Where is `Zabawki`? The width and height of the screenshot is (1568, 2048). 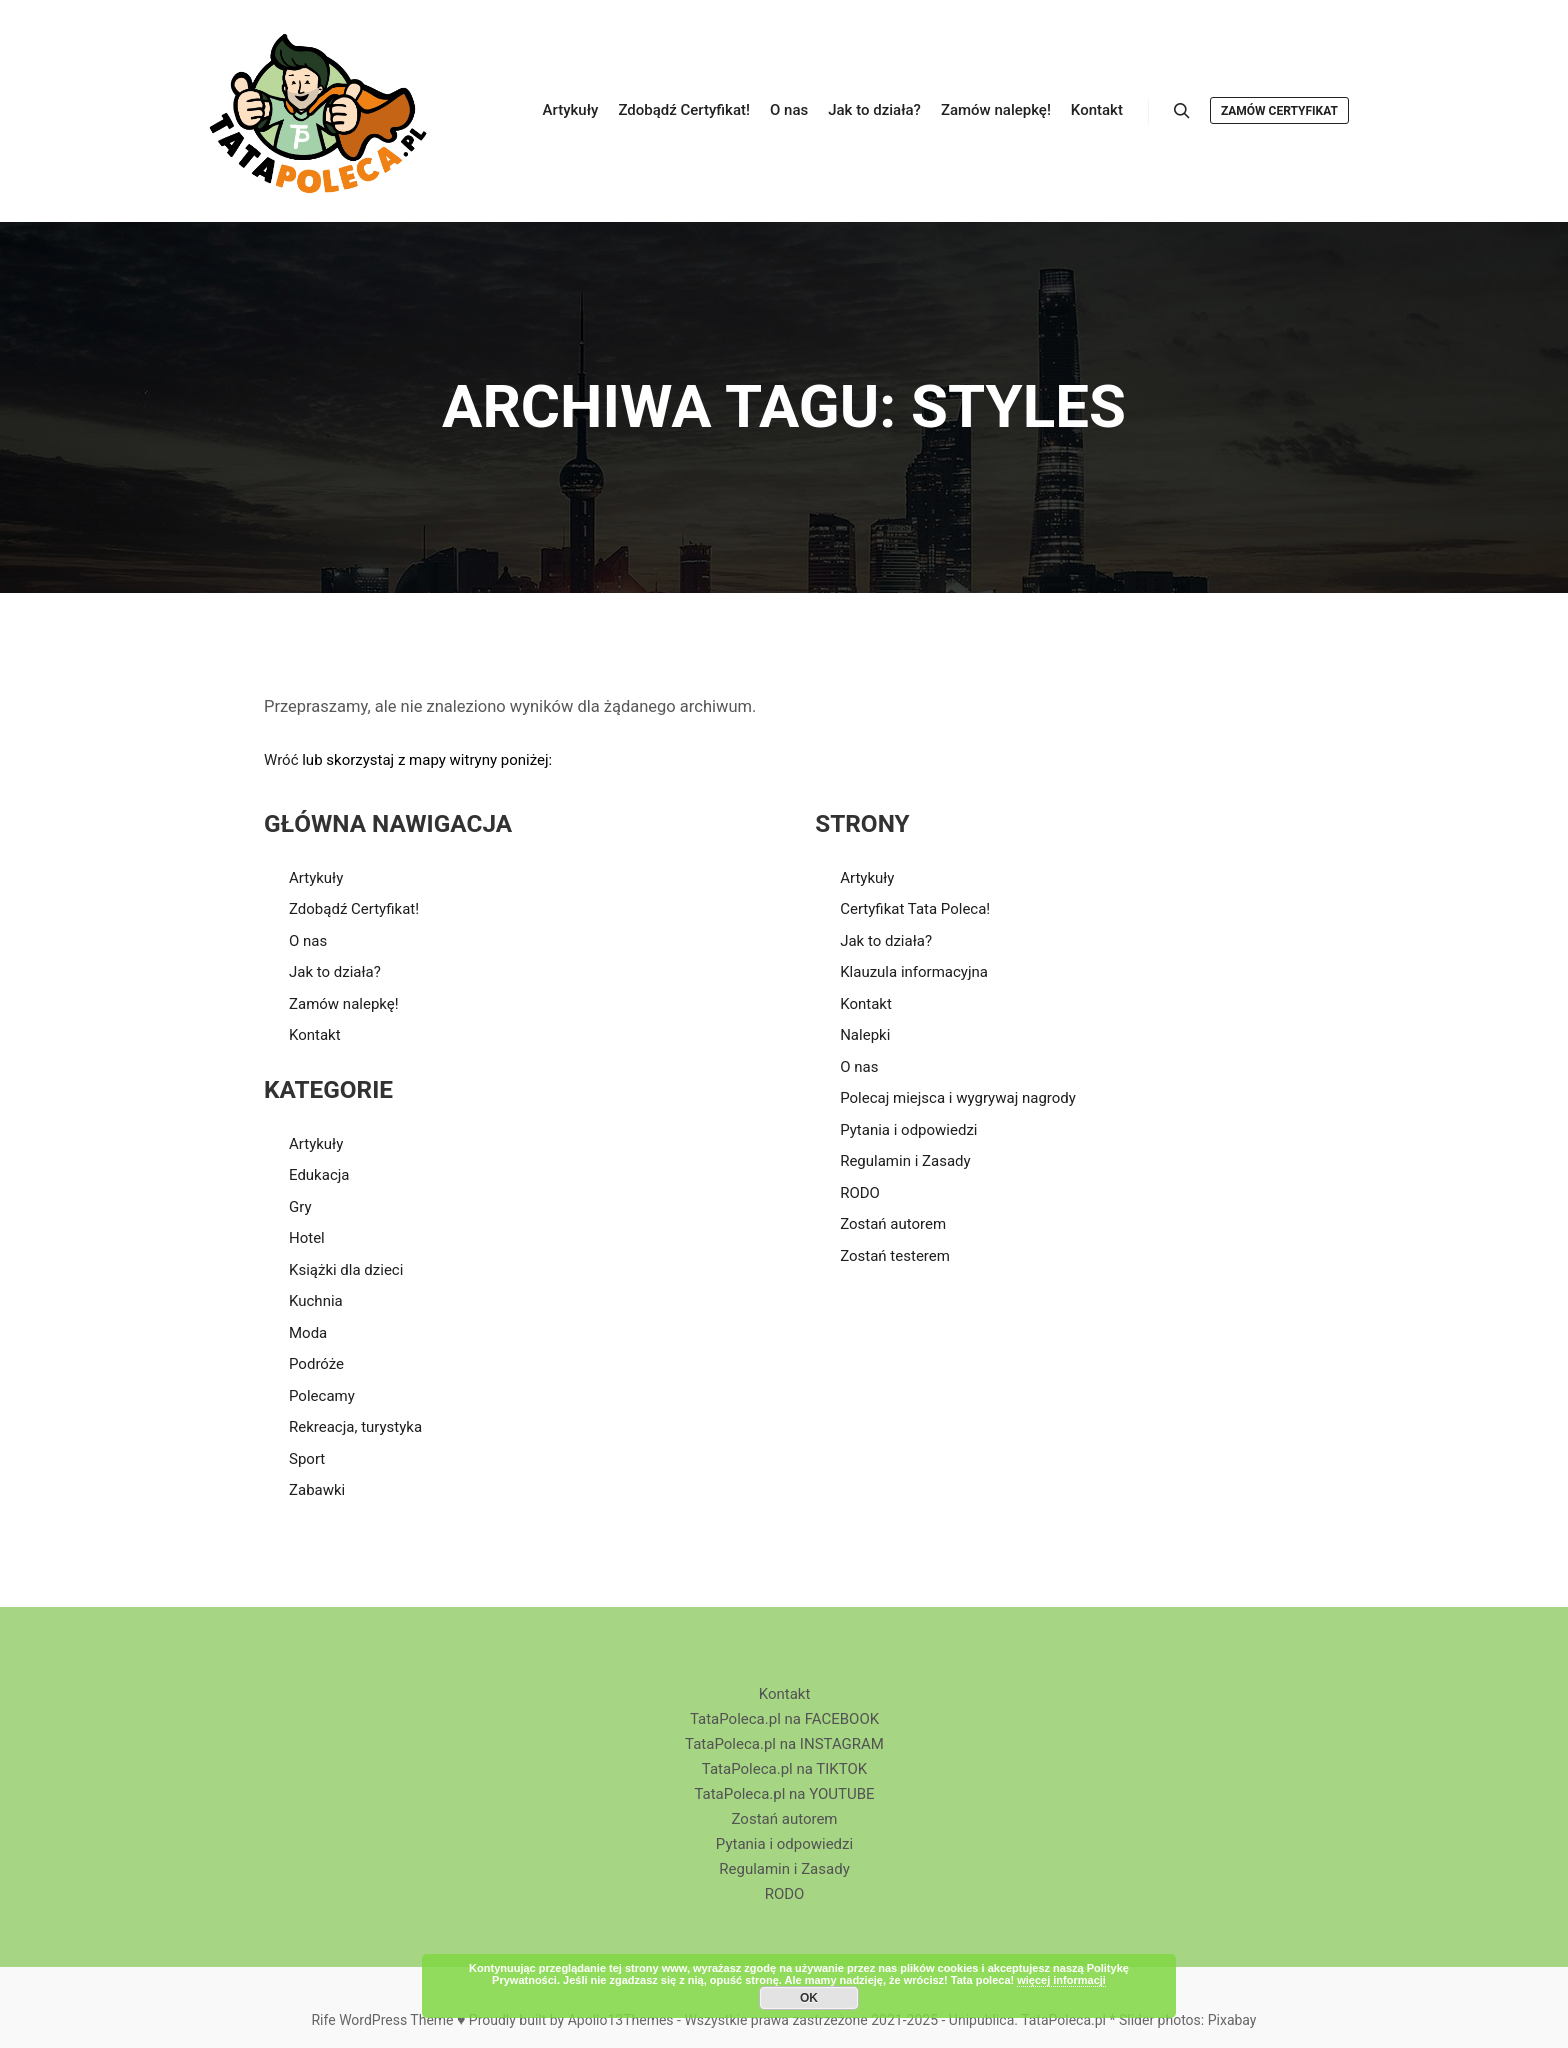
Zabawki is located at coordinates (317, 1490).